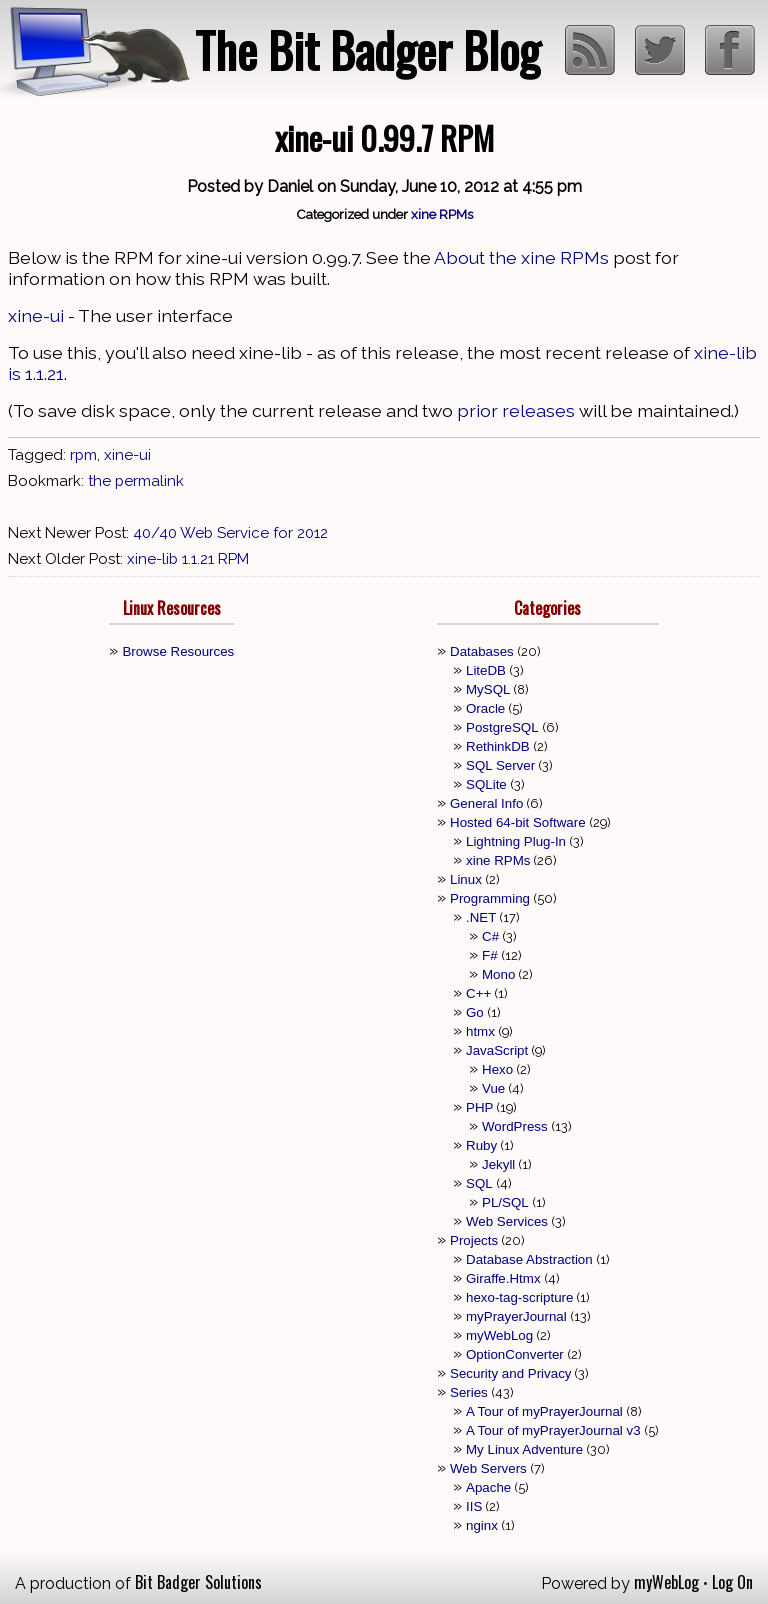  What do you see at coordinates (474, 1506) in the screenshot?
I see `IIS` at bounding box center [474, 1506].